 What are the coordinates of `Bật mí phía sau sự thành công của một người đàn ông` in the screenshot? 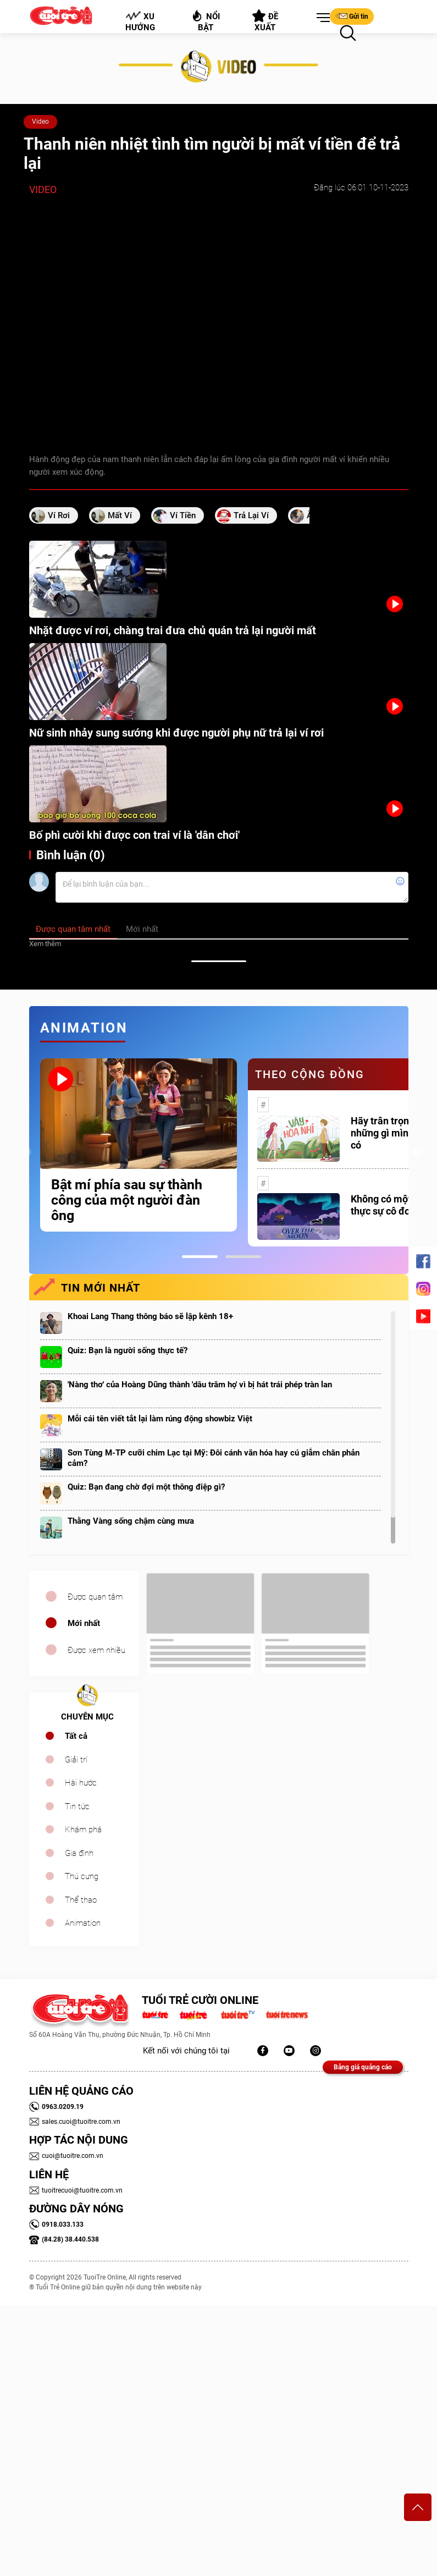 It's located at (126, 1200).